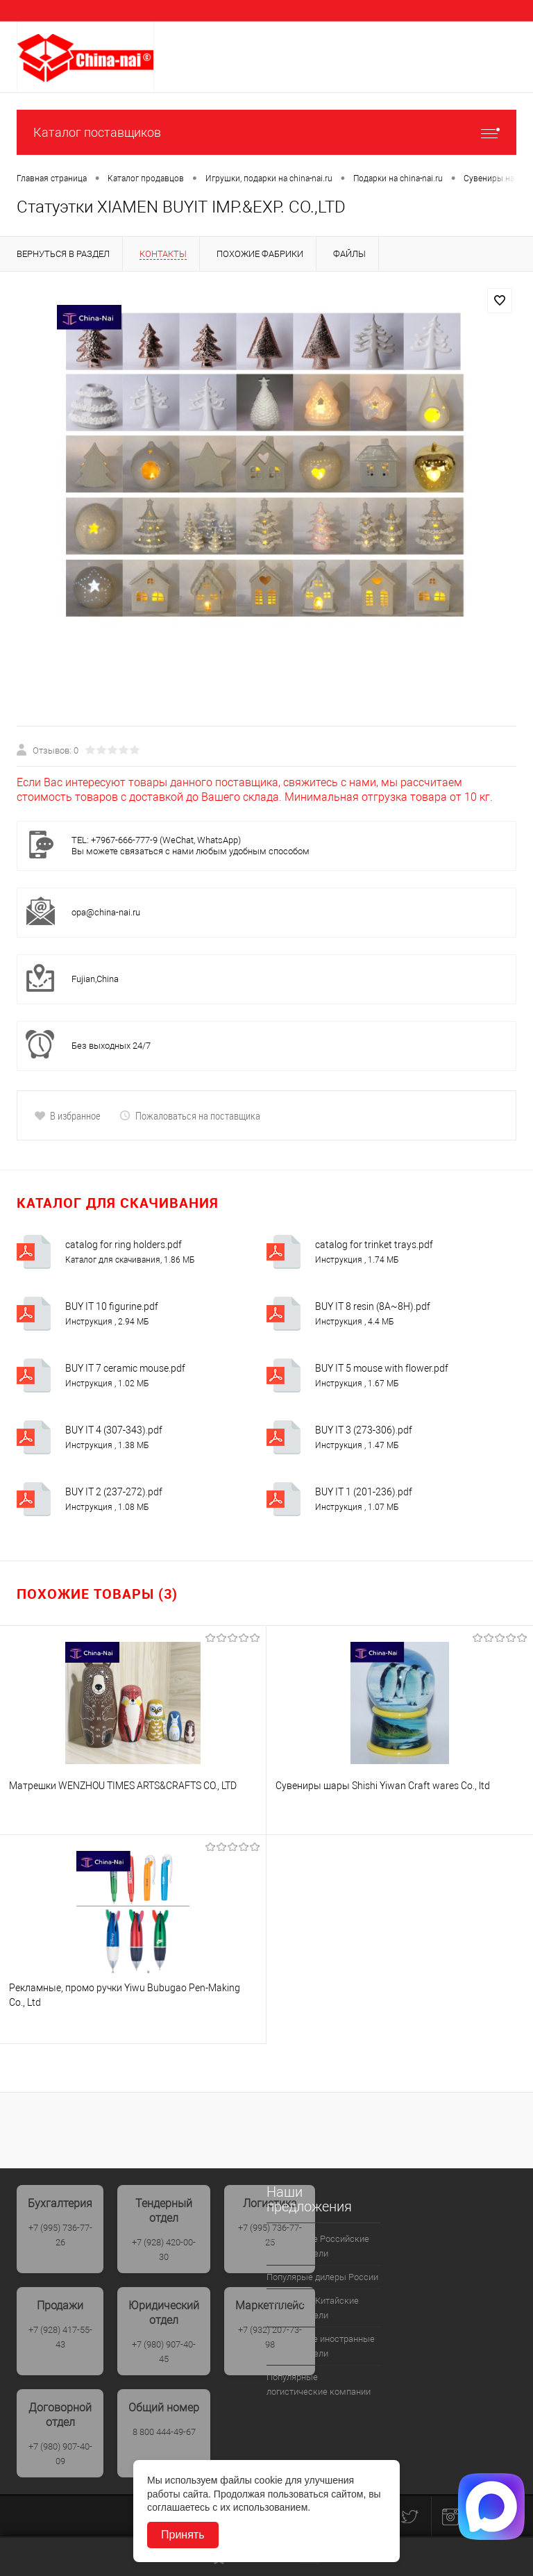 This screenshot has width=533, height=2576. I want to click on +7 (928) 420-00-30, so click(164, 2249).